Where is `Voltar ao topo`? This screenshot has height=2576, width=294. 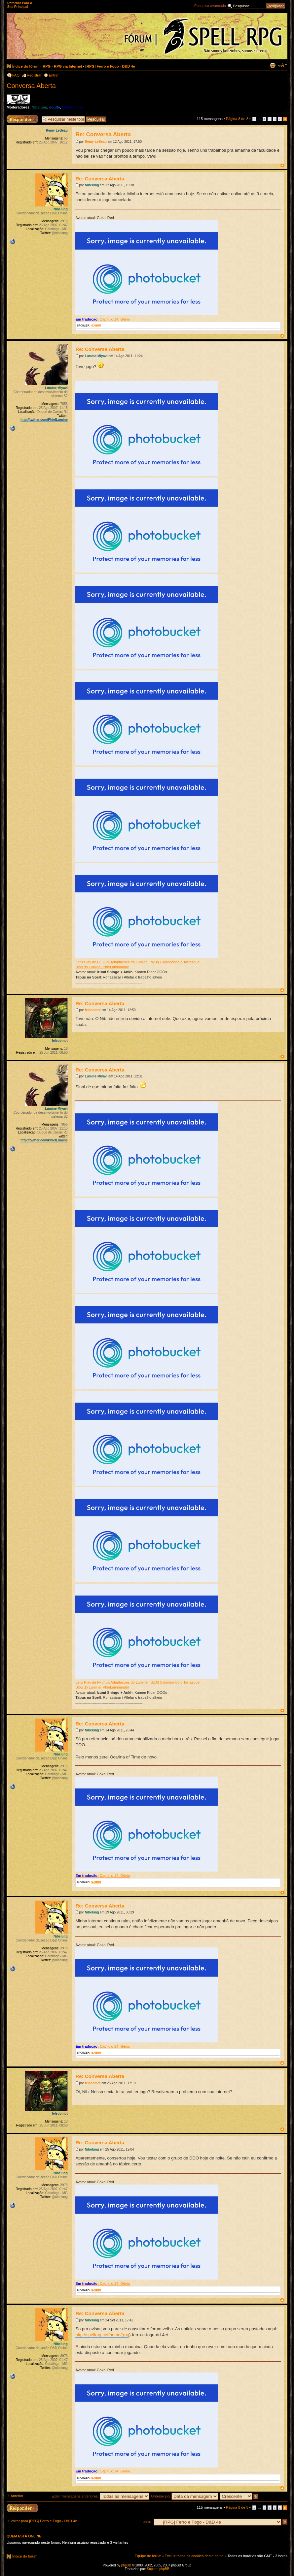
Voltar ao topo is located at coordinates (282, 165).